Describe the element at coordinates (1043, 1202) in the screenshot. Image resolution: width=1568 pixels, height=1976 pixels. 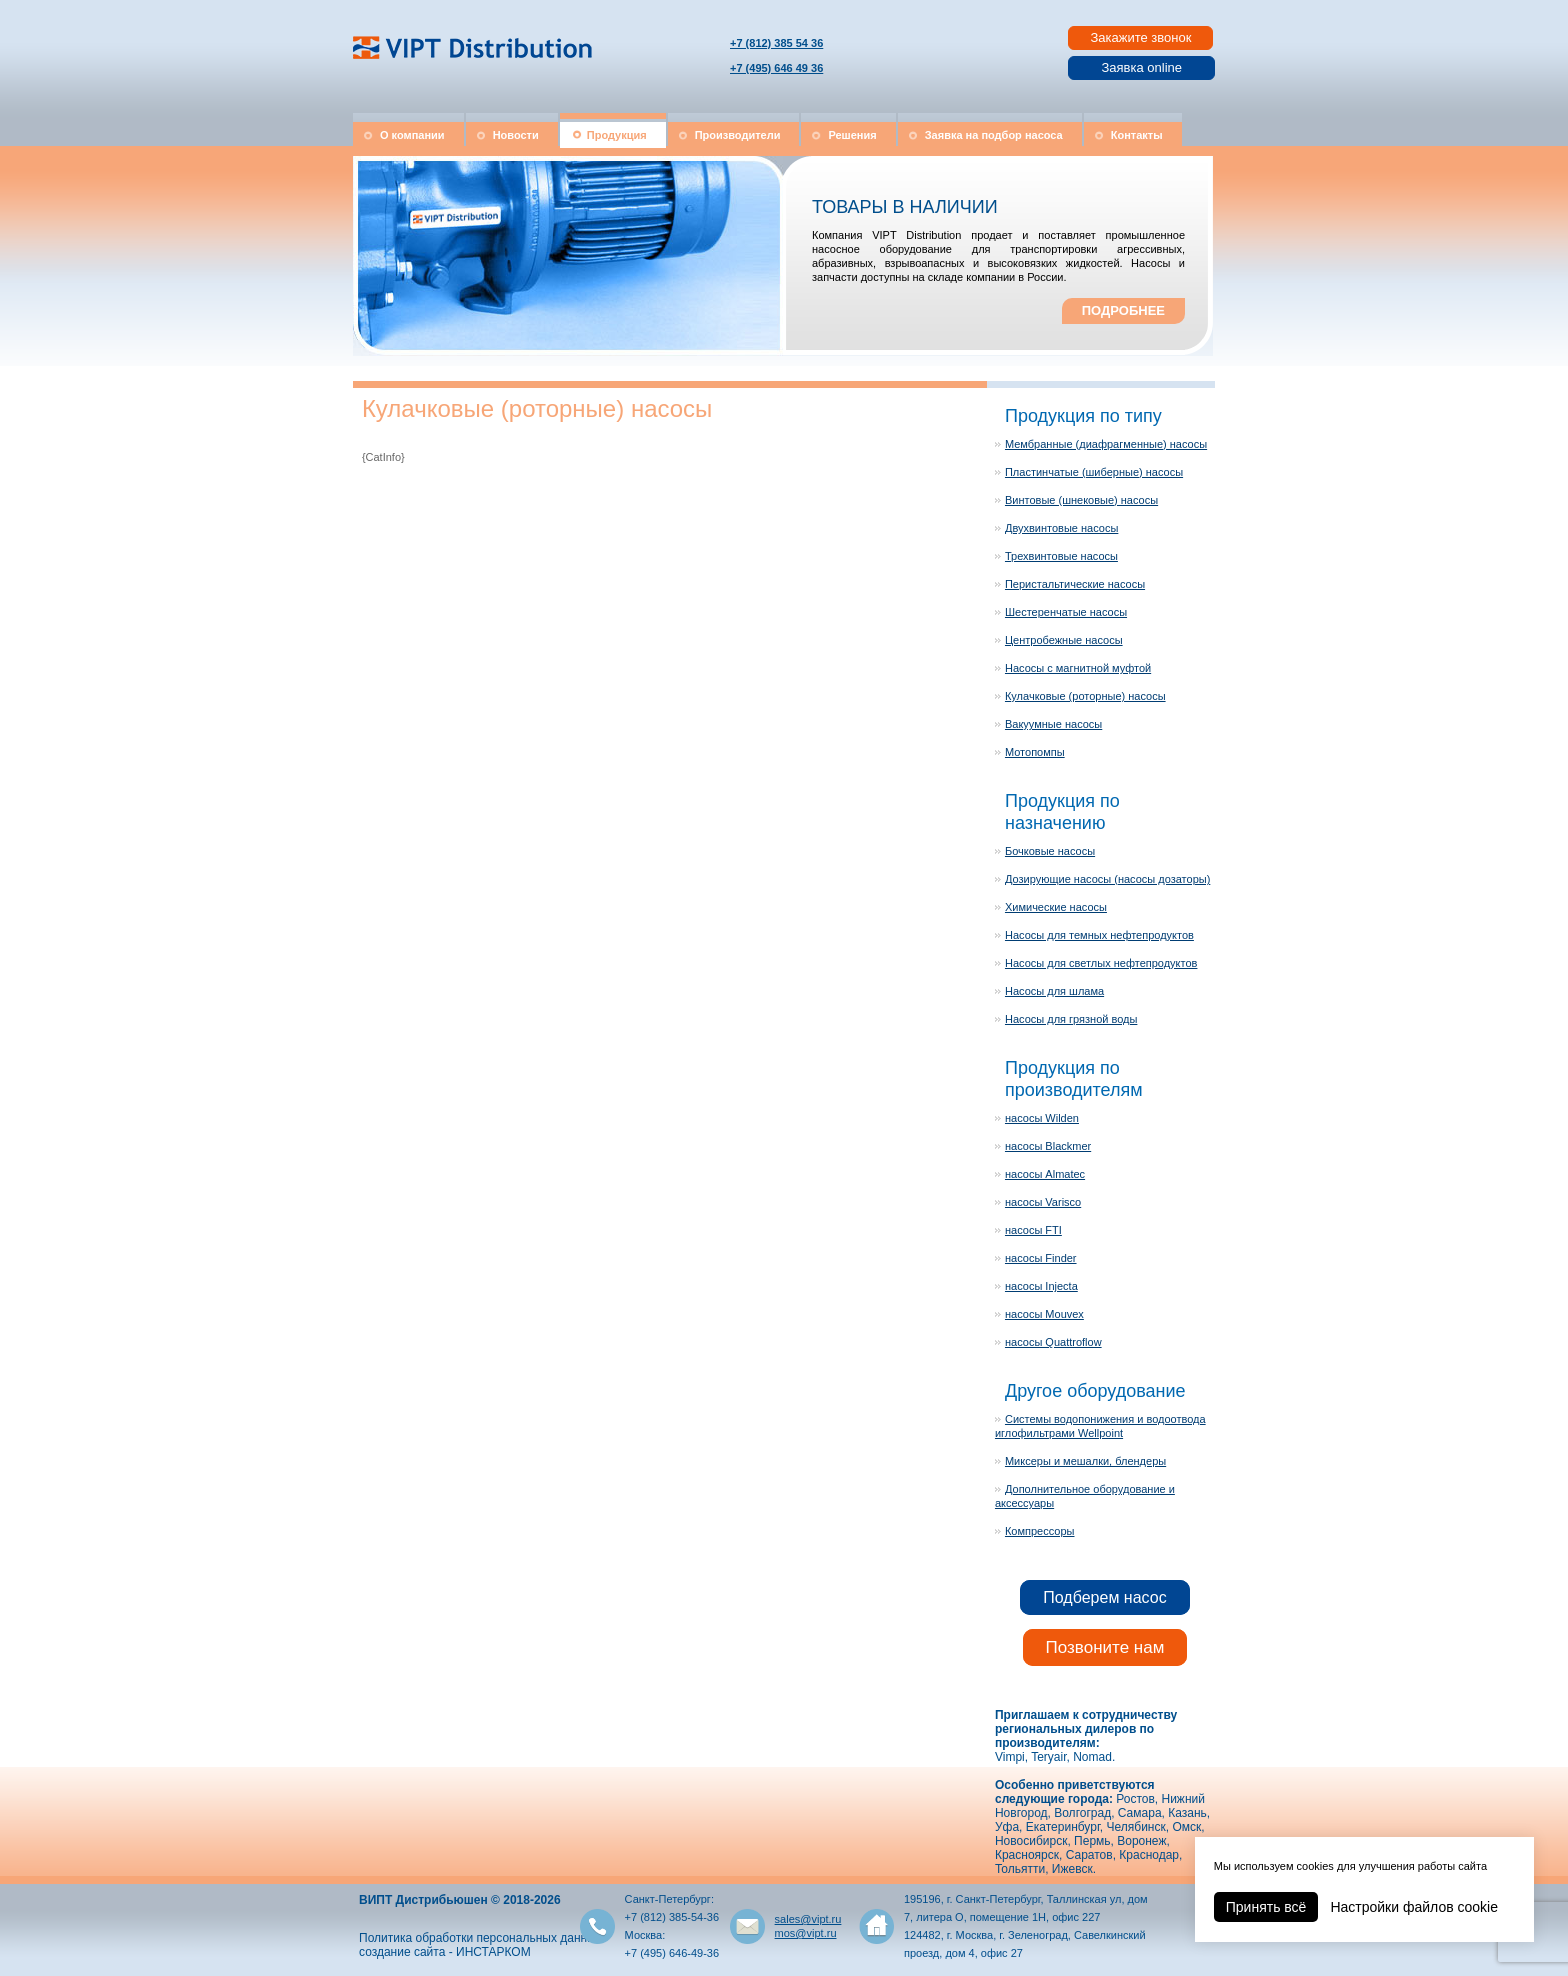
I see `насосы Varisco` at that location.